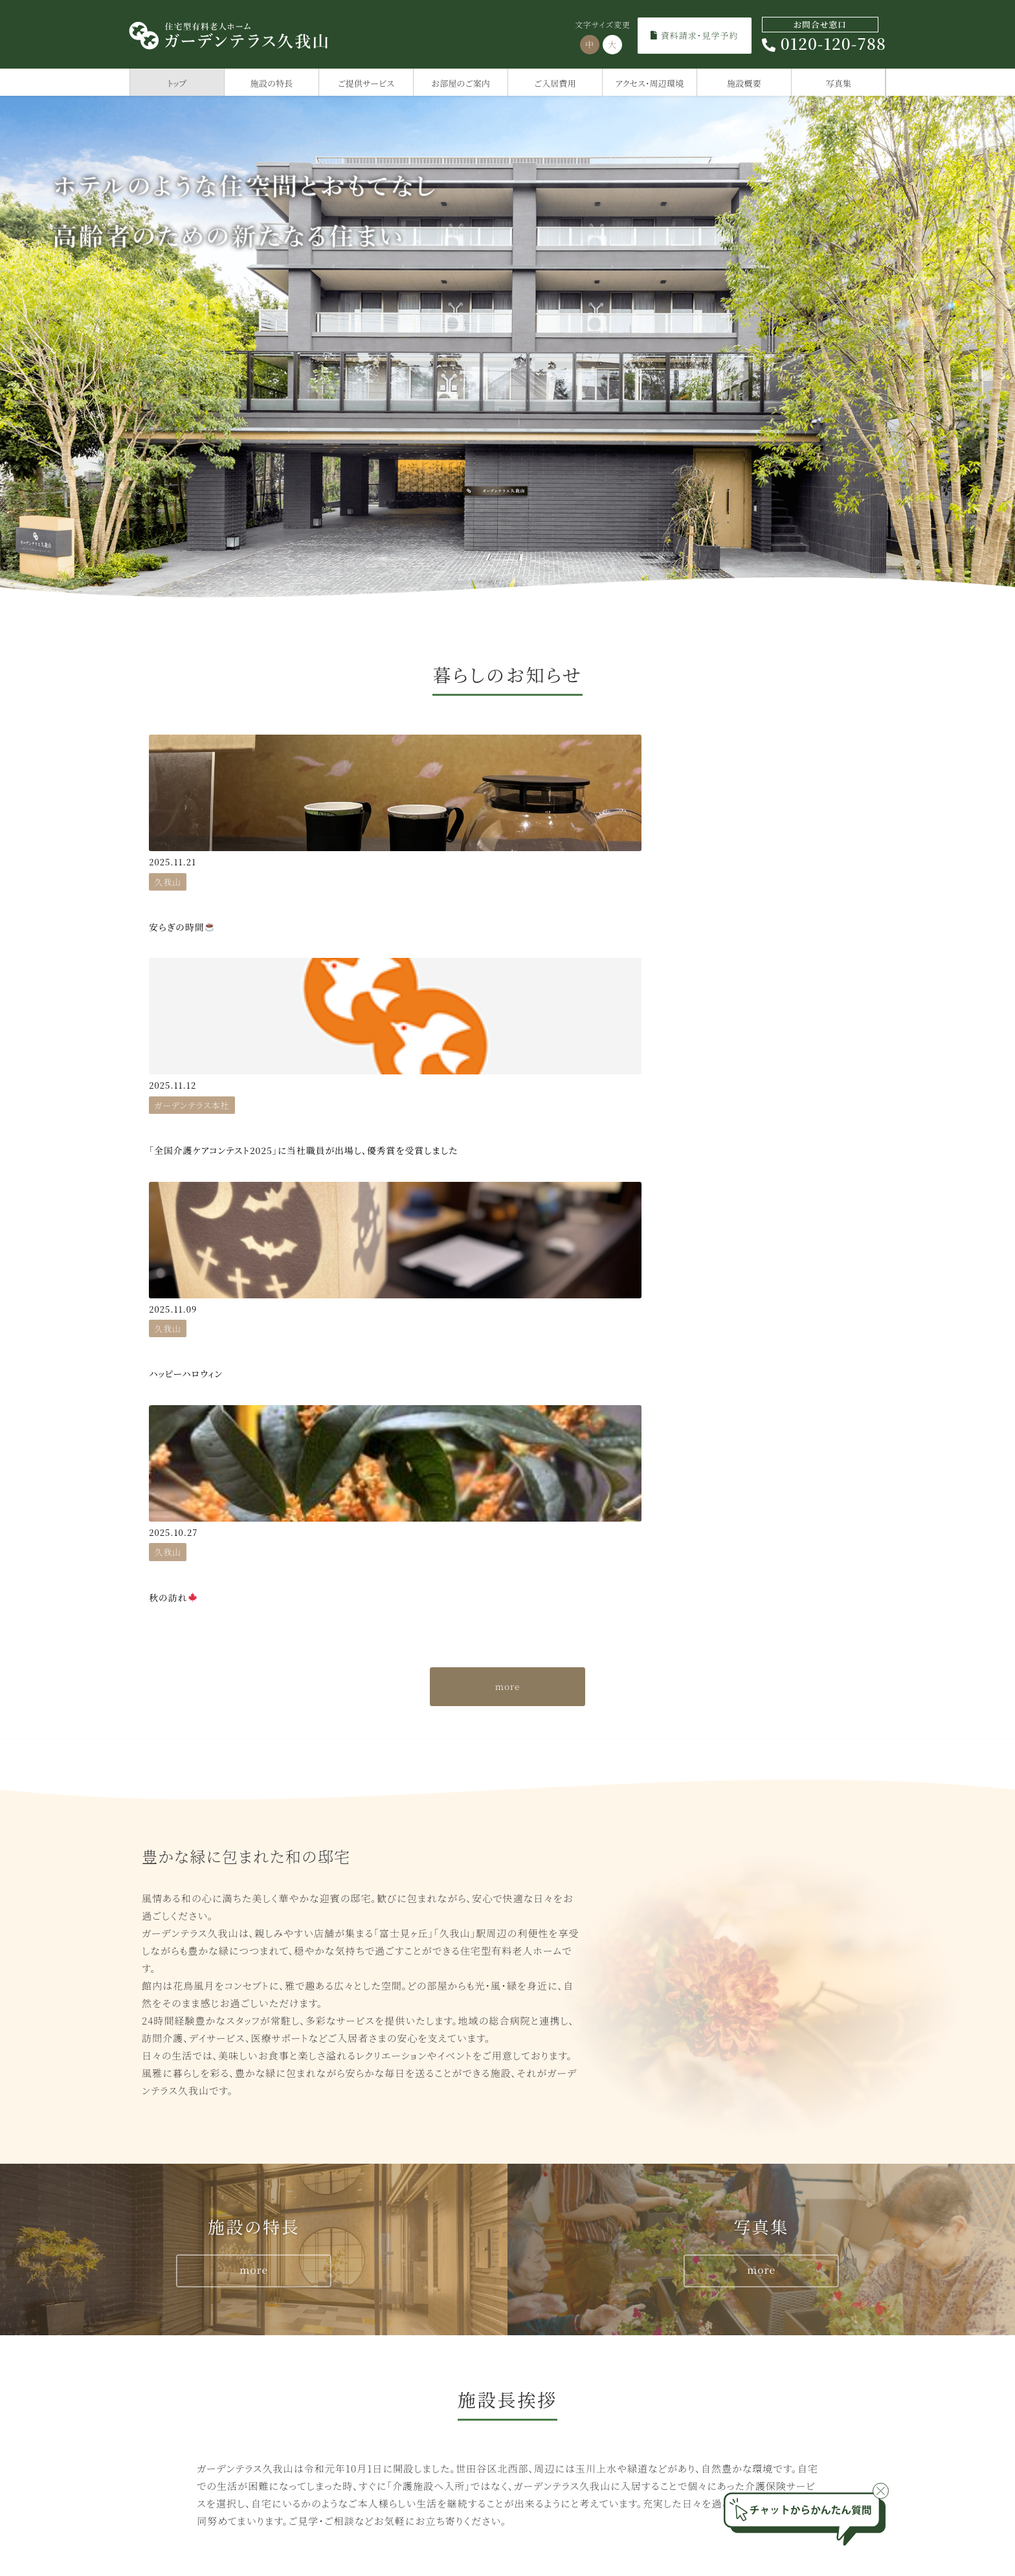  Describe the element at coordinates (761, 2371) in the screenshot. I see `ガーデンテラス千葉中央` at that location.